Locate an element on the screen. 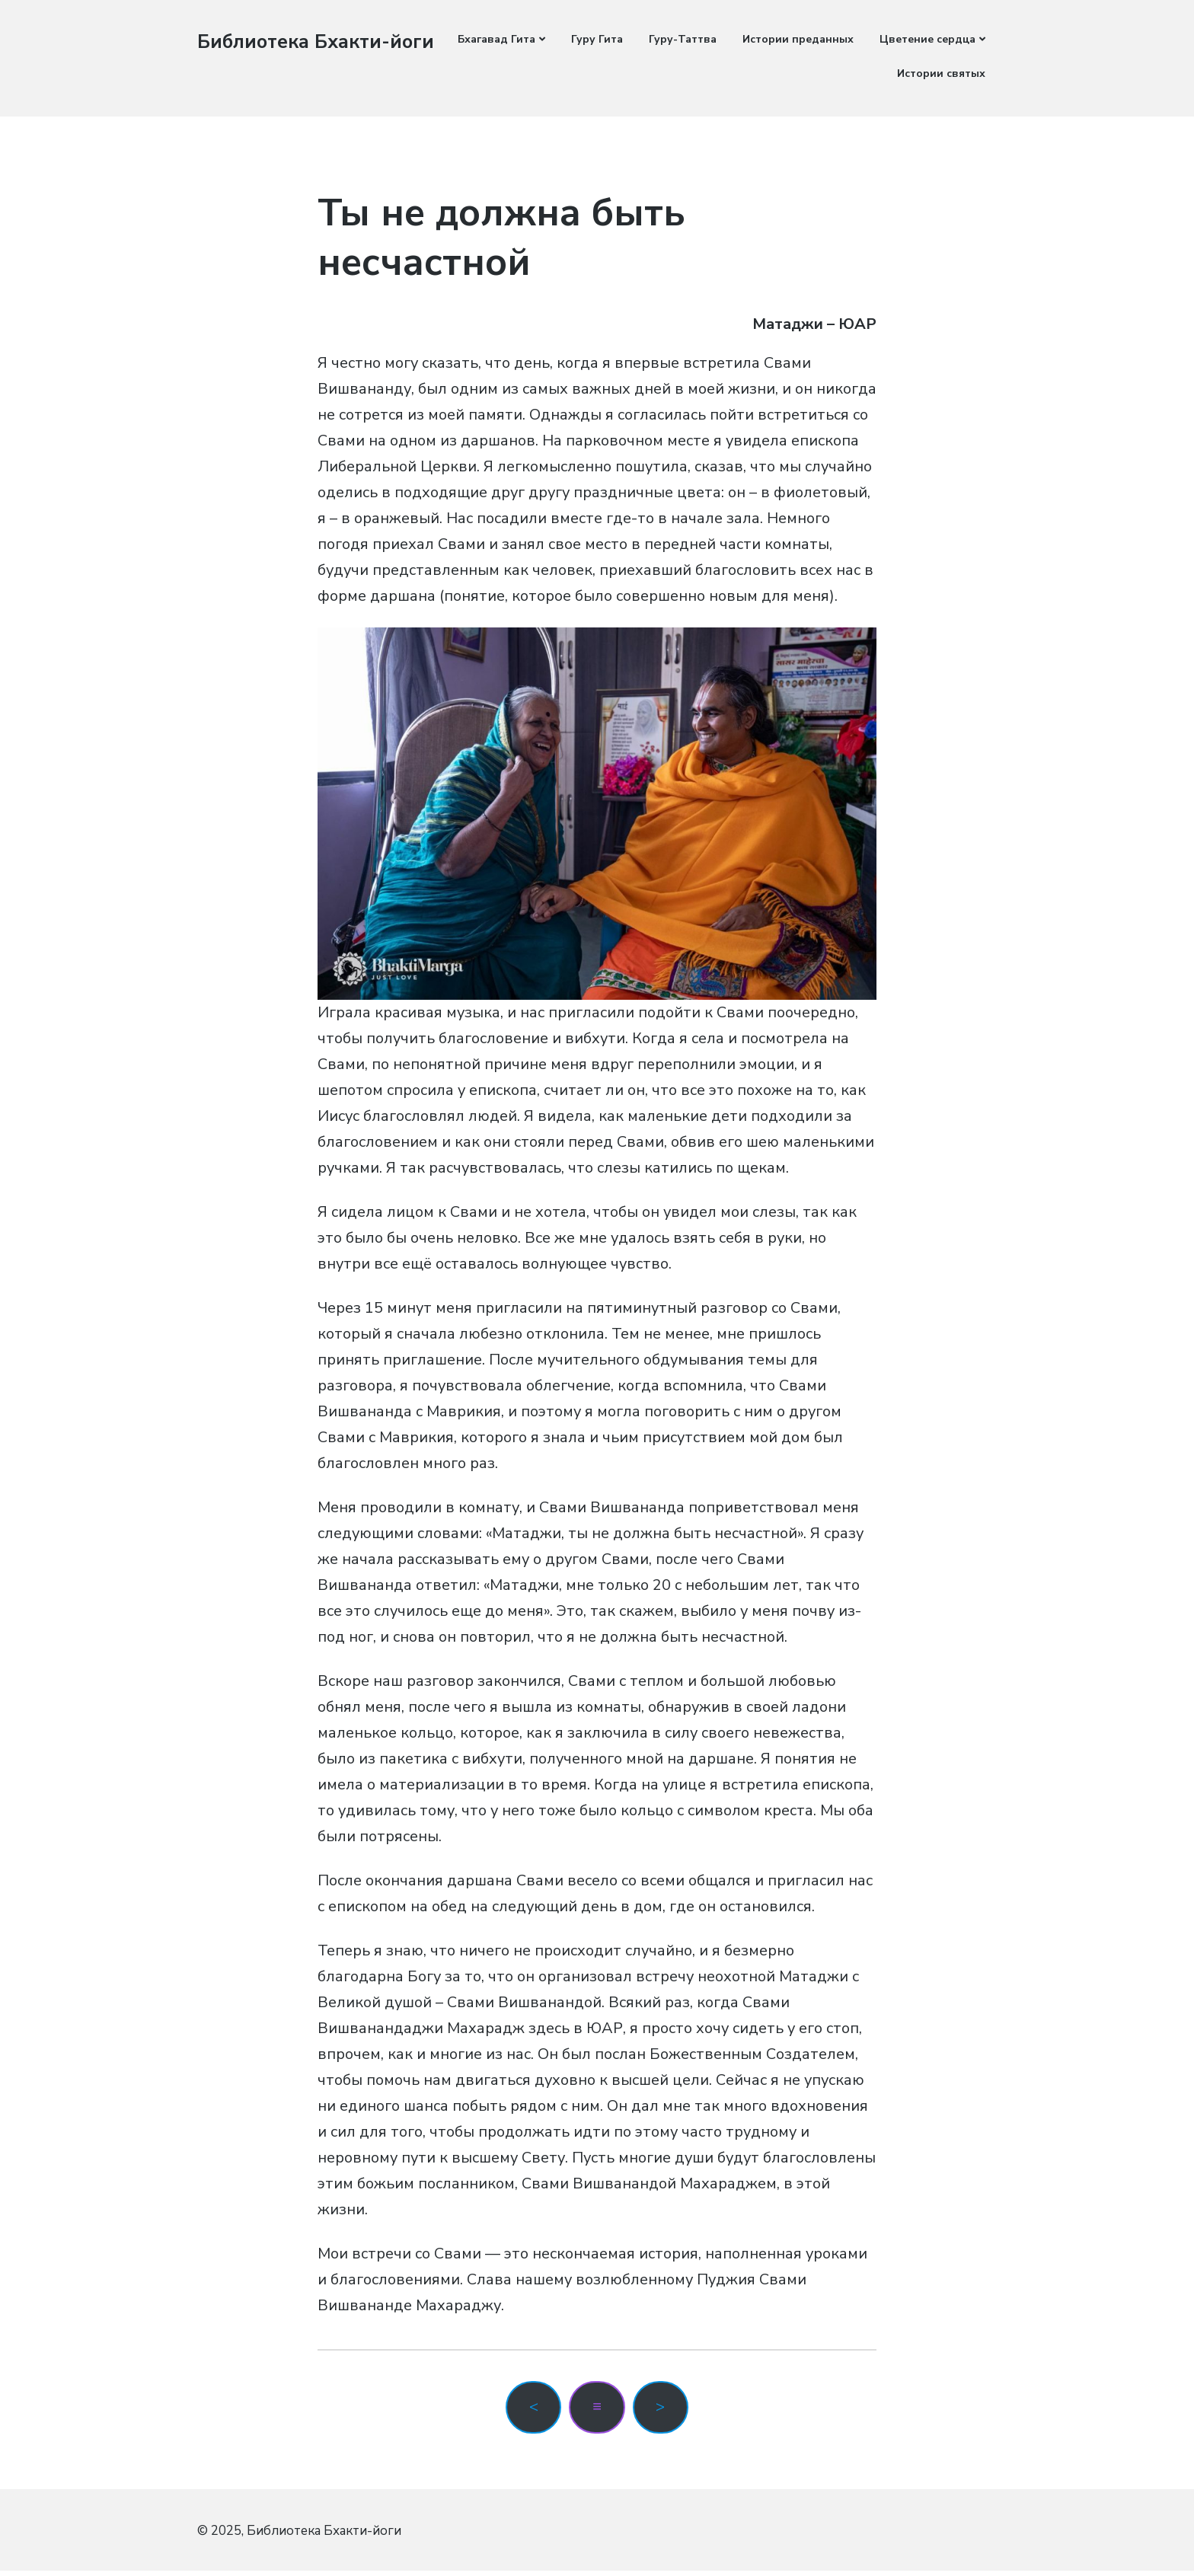  Гуру-Таттва is located at coordinates (683, 39).